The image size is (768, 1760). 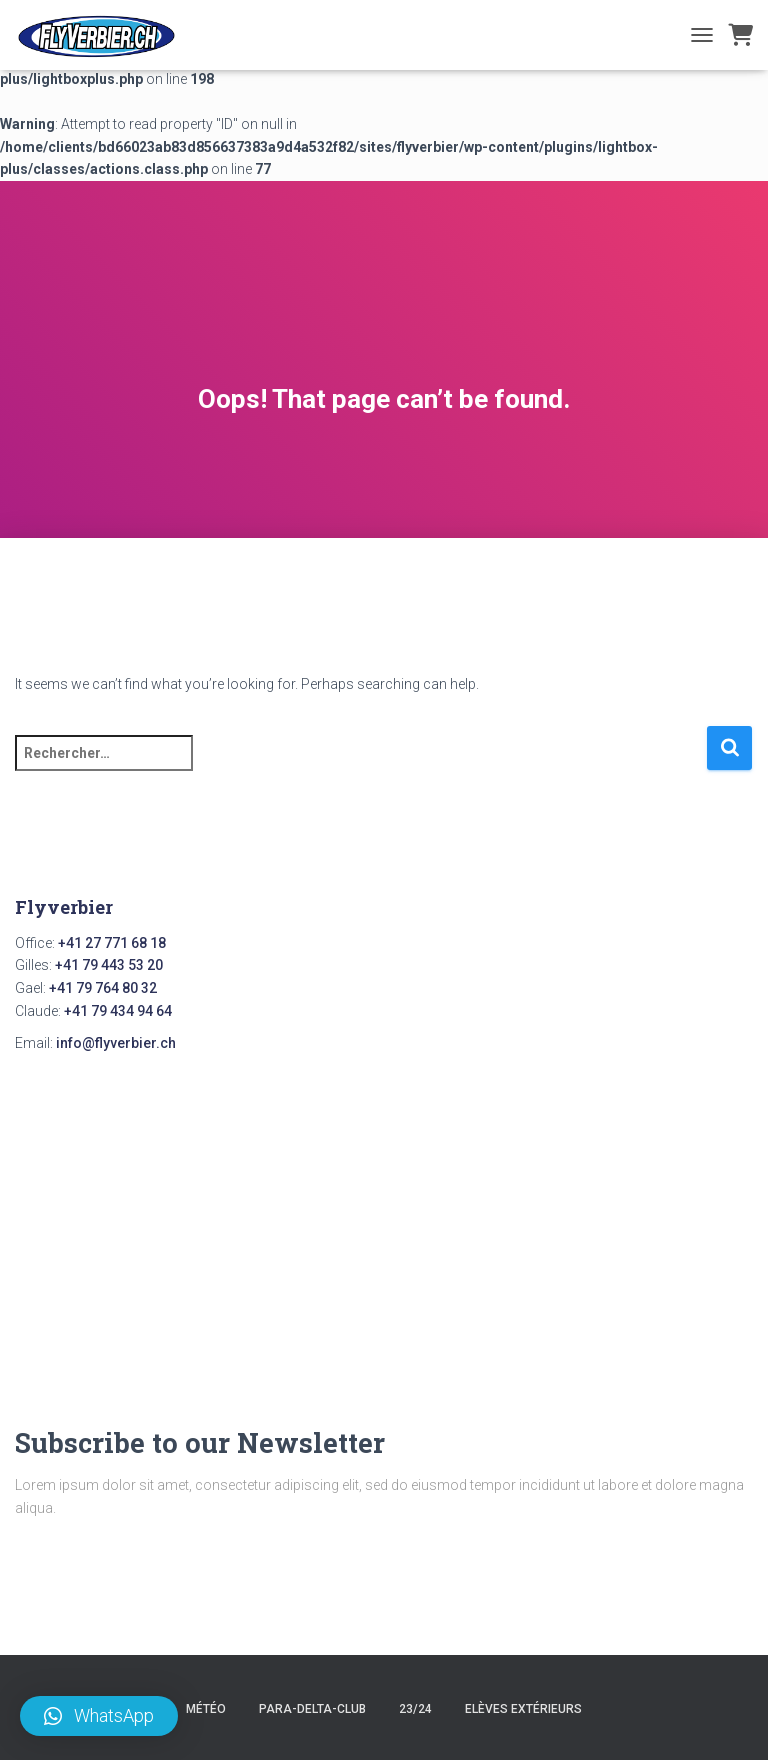 What do you see at coordinates (99, 1716) in the screenshot?
I see `[button]` at bounding box center [99, 1716].